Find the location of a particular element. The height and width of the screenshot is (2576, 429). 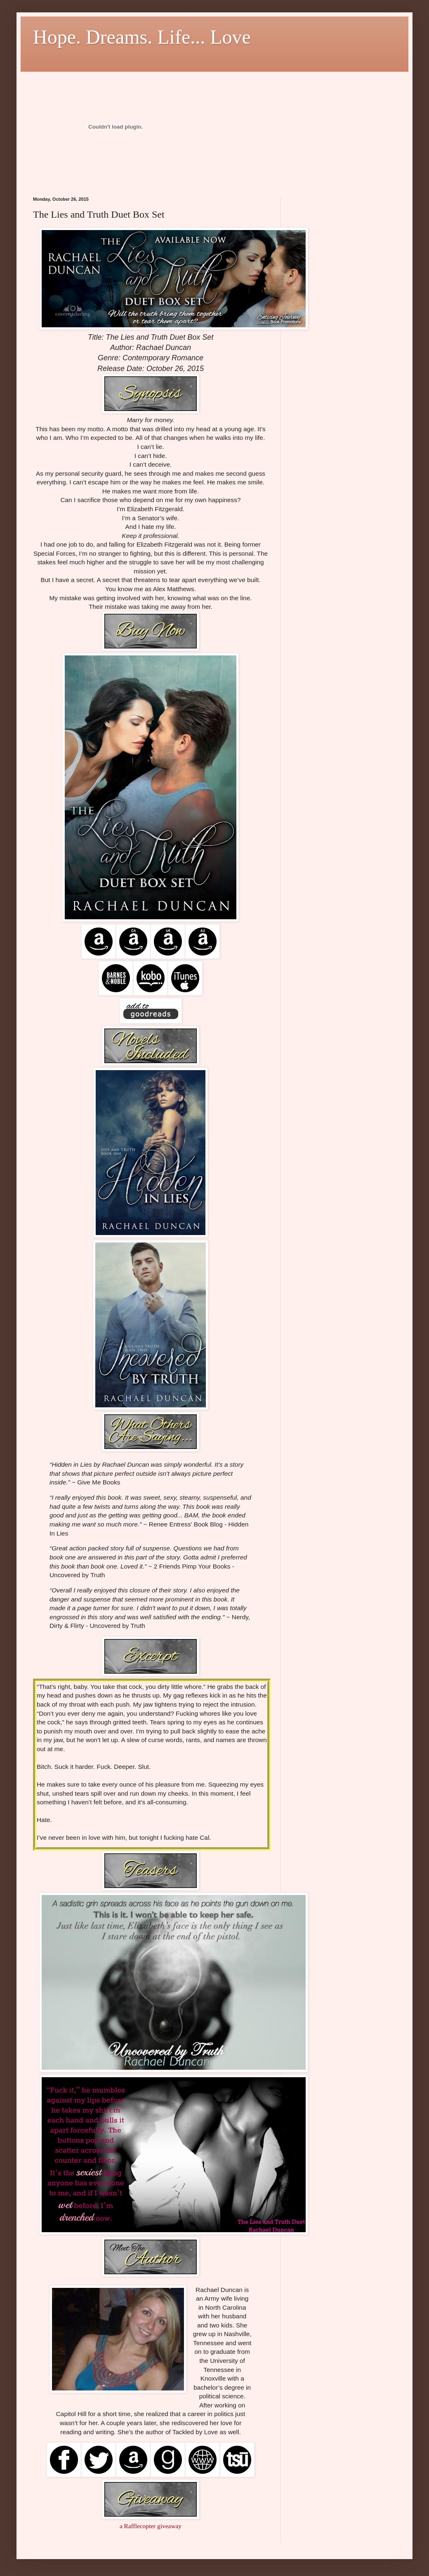

a Rafflecopter giveaway is located at coordinates (151, 2525).